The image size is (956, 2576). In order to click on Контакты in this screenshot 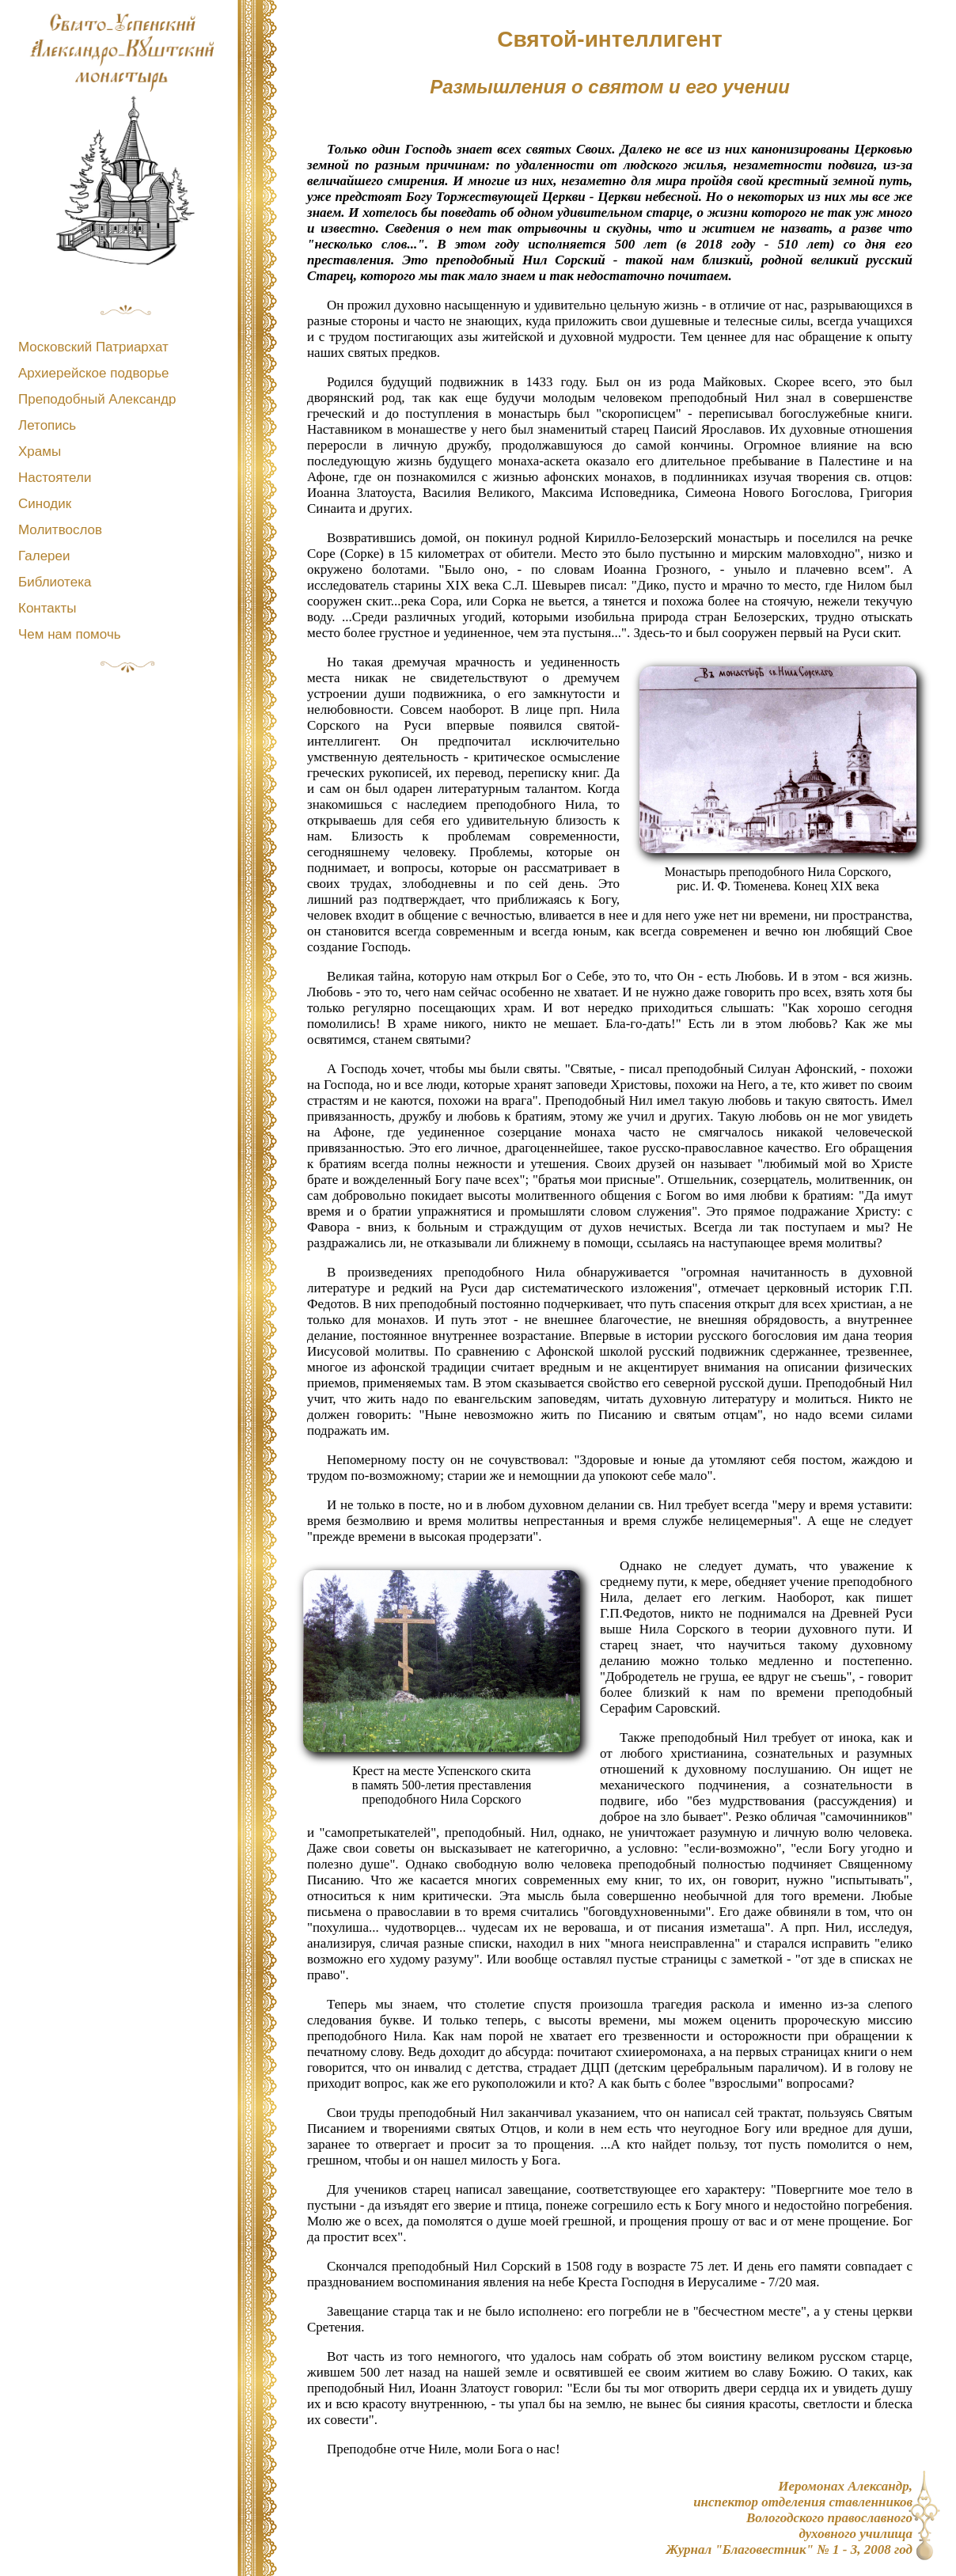, I will do `click(47, 608)`.